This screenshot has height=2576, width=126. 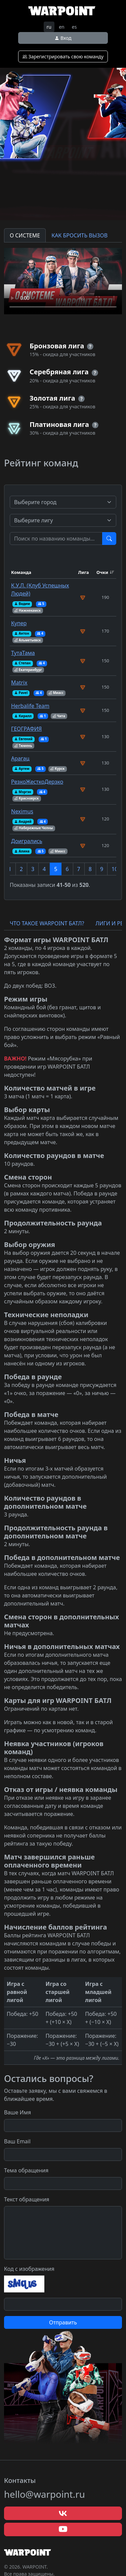 What do you see at coordinates (29, 2269) in the screenshot?
I see `Код с изображения` at bounding box center [29, 2269].